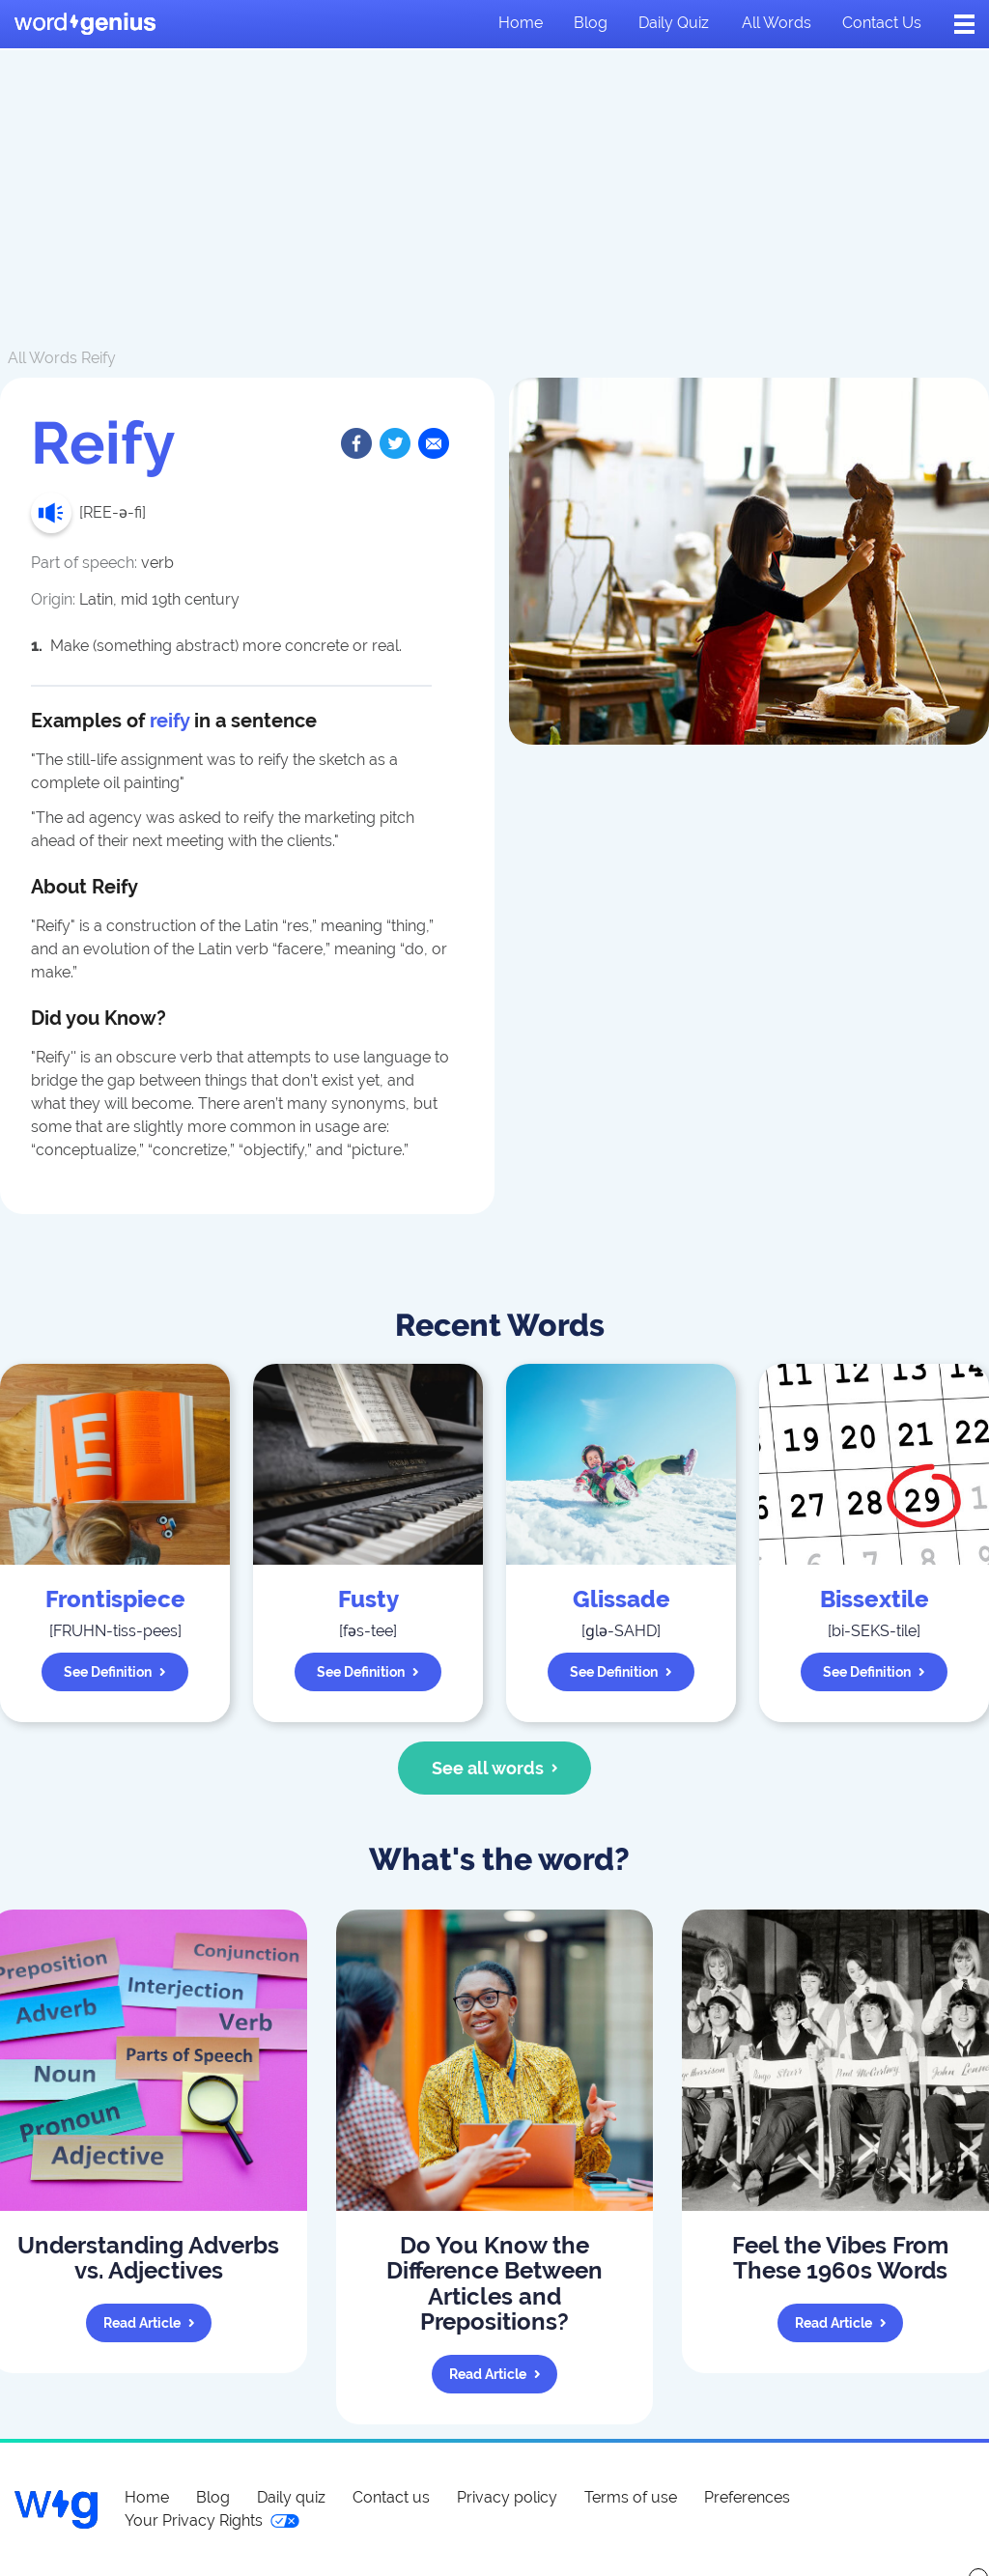  What do you see at coordinates (115, 1672) in the screenshot?
I see `See definition` at bounding box center [115, 1672].